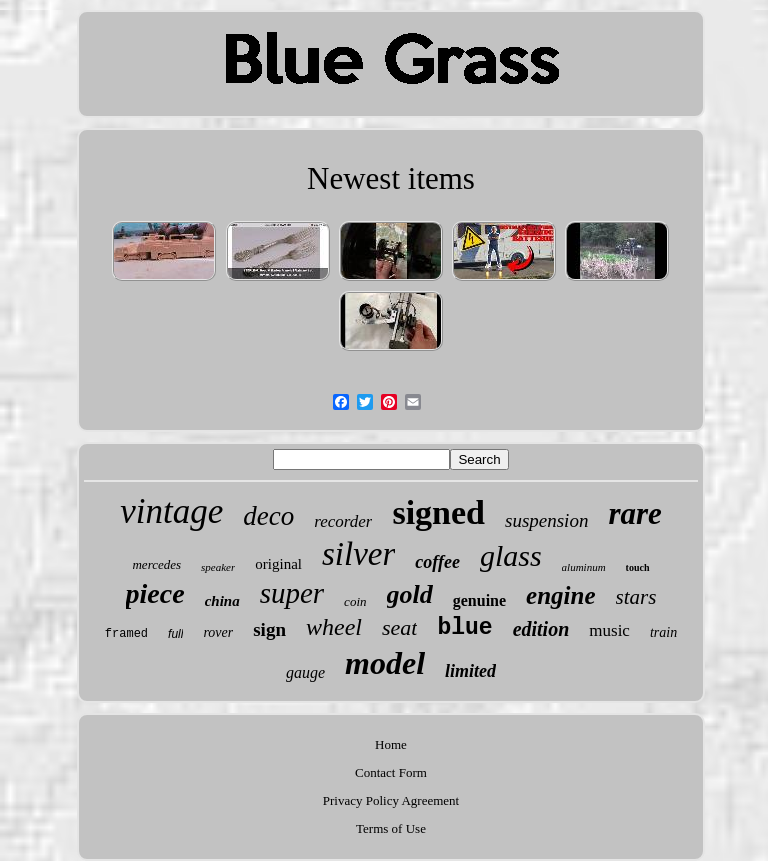 The image size is (768, 861). What do you see at coordinates (638, 567) in the screenshot?
I see `touch` at bounding box center [638, 567].